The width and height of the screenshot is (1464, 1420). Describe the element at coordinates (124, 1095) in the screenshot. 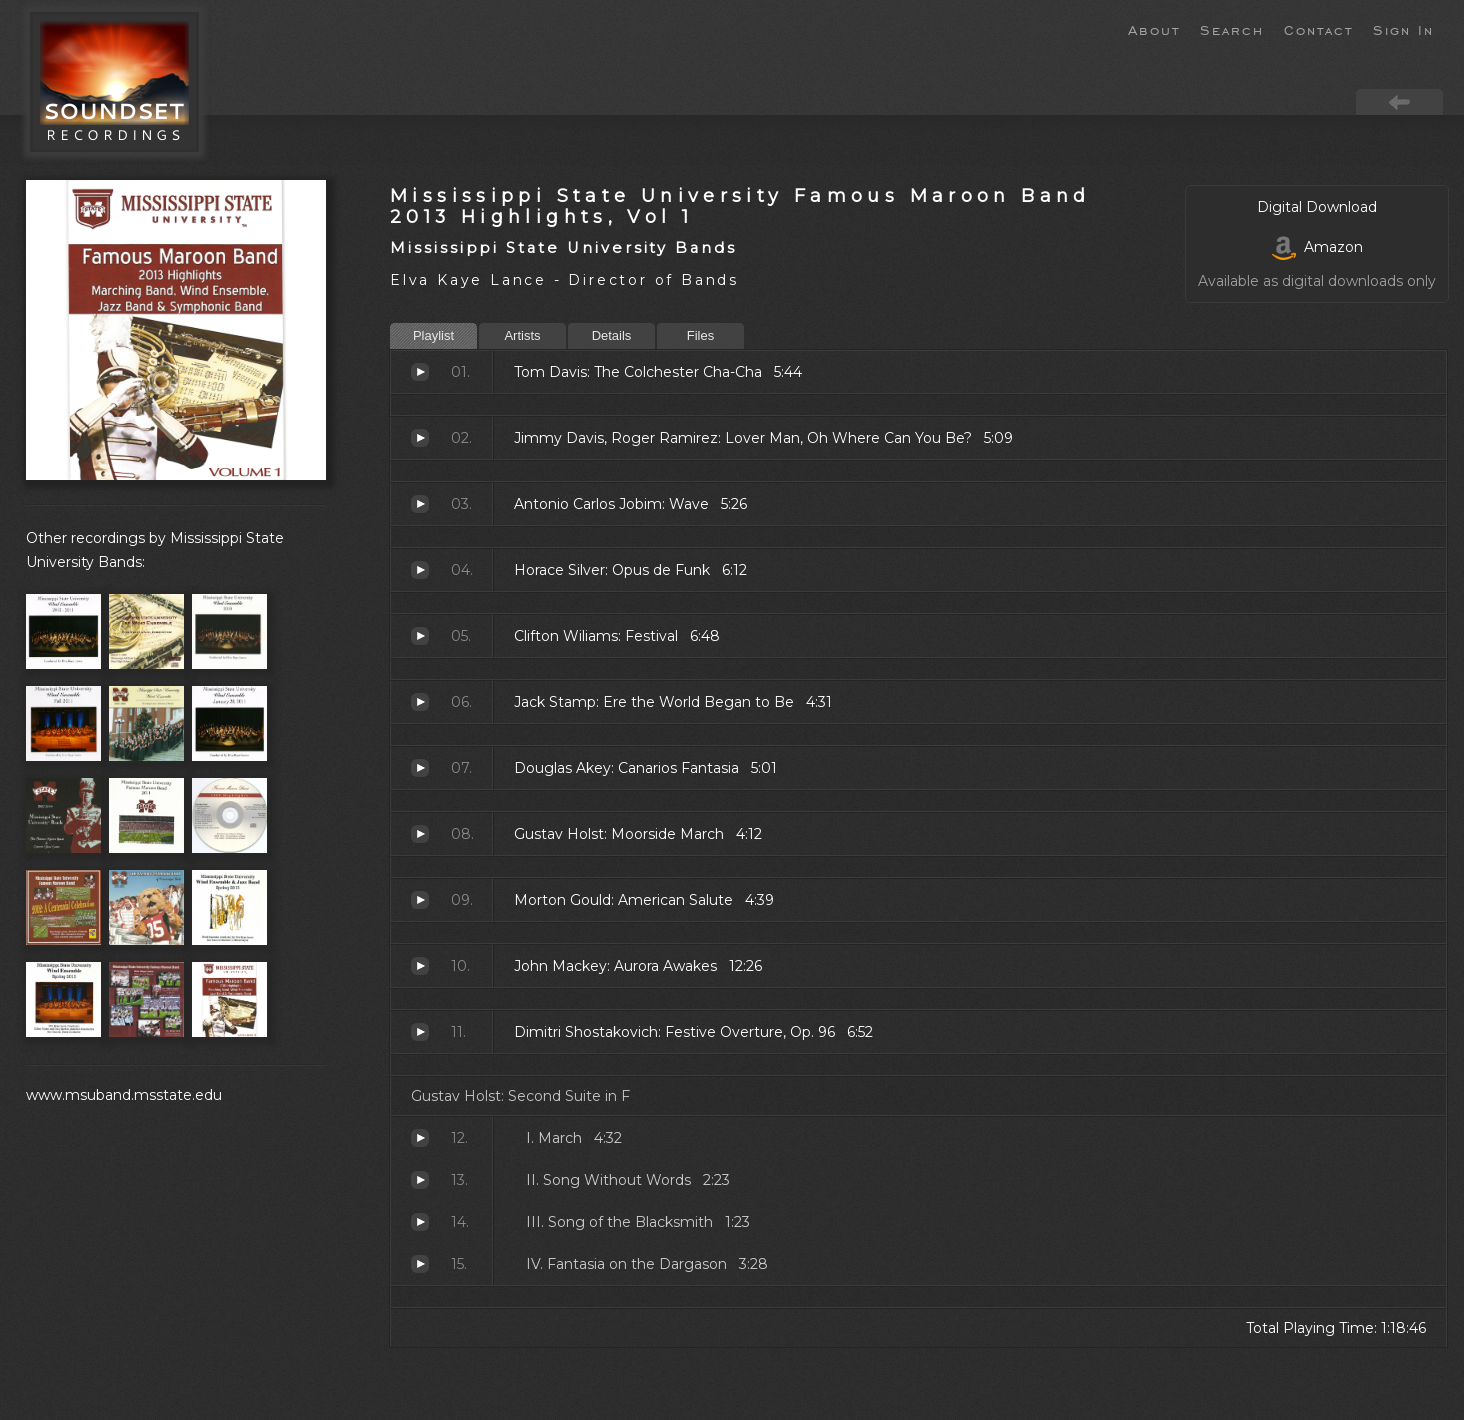

I see `www.msuband.msstate.edu` at that location.